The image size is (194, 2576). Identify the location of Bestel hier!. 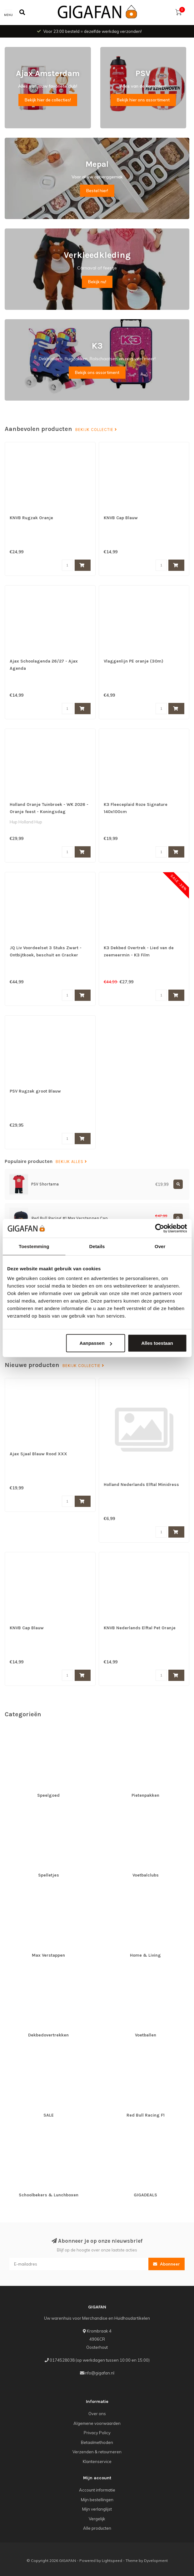
(97, 190).